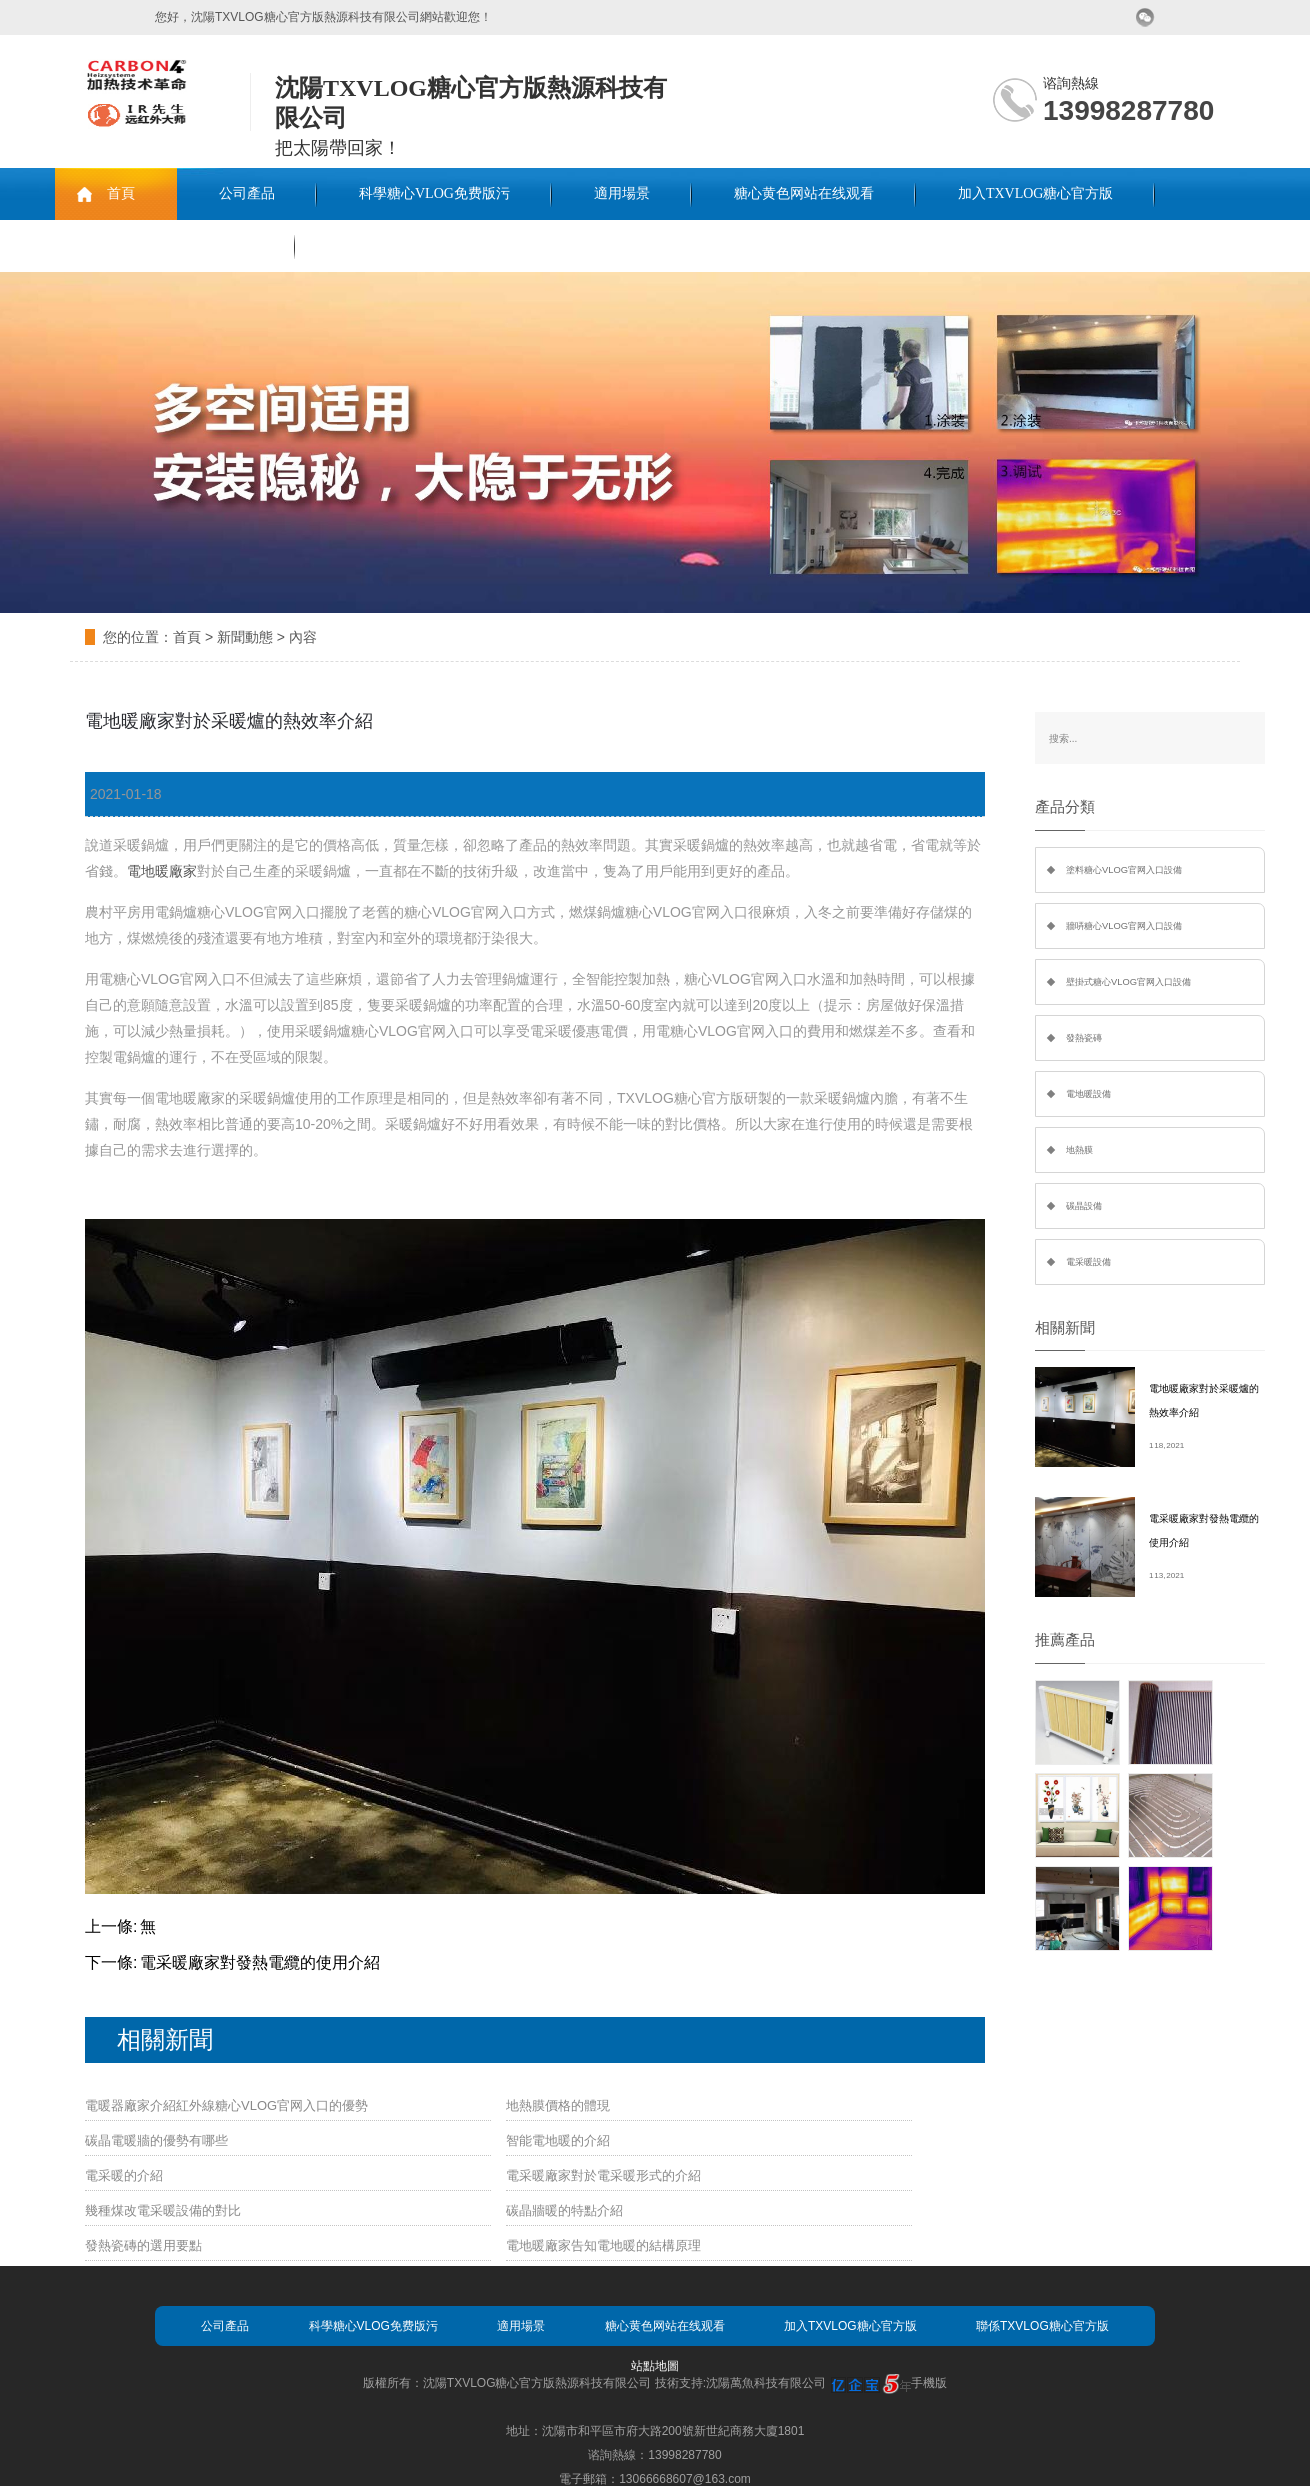 The image size is (1310, 2486). What do you see at coordinates (1036, 193) in the screenshot?
I see `加入TXVLOG糖心官方版` at bounding box center [1036, 193].